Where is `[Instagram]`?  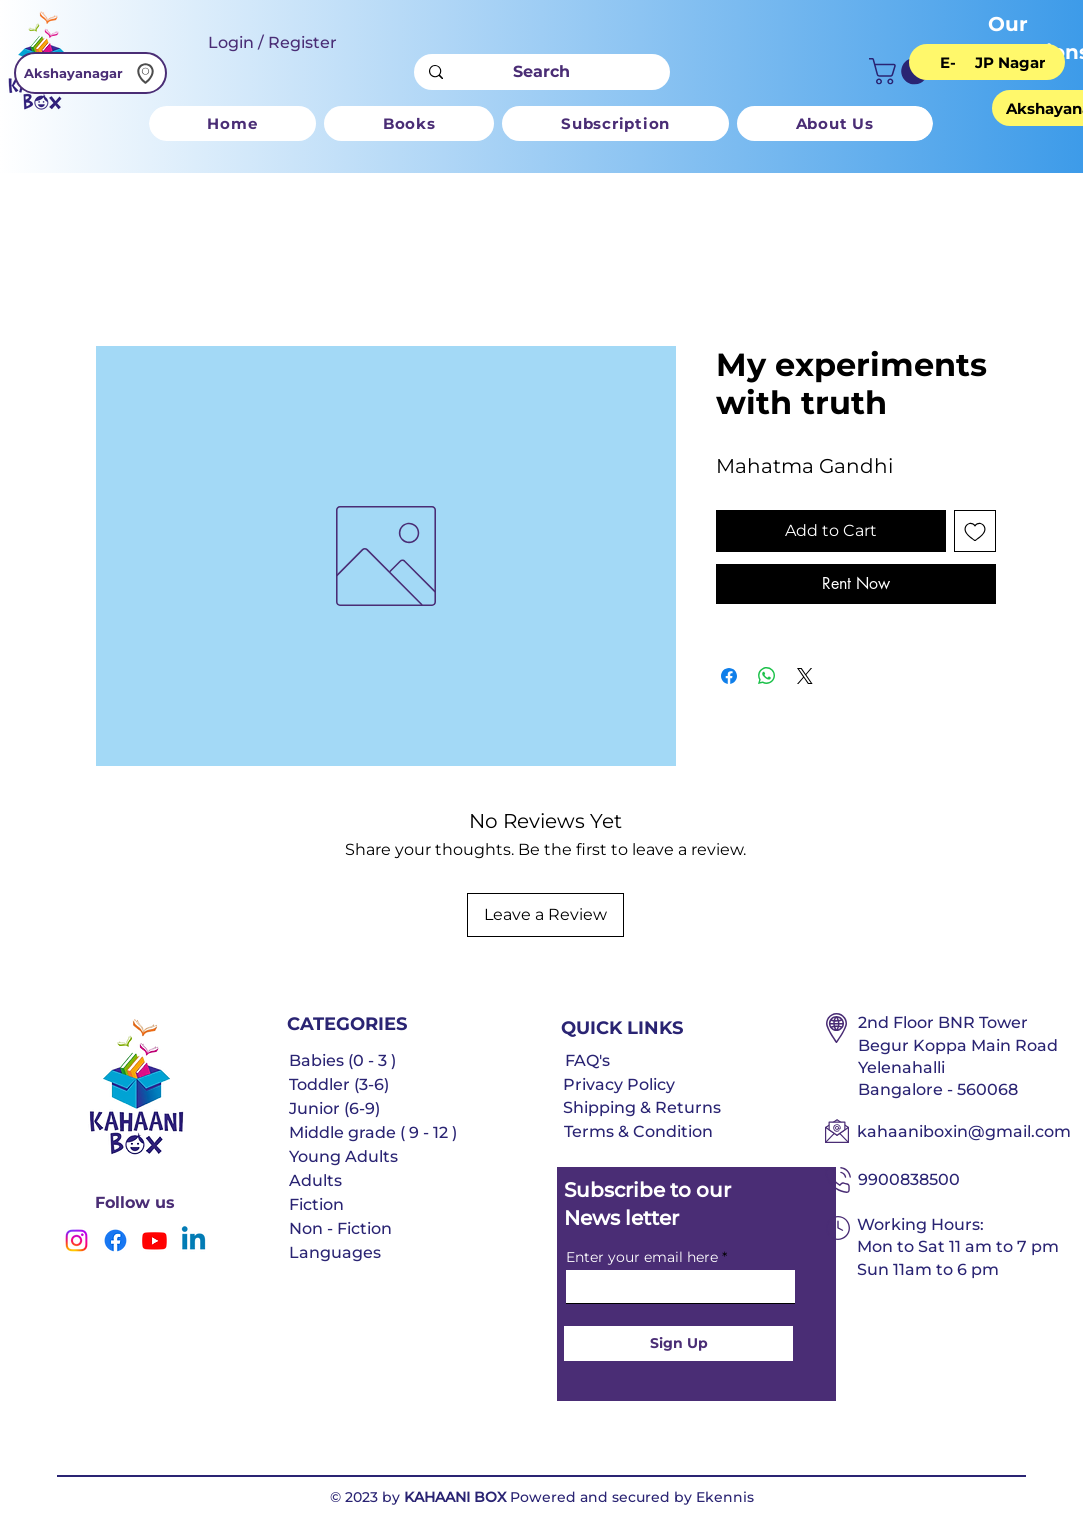
[Instagram] is located at coordinates (76, 1240).